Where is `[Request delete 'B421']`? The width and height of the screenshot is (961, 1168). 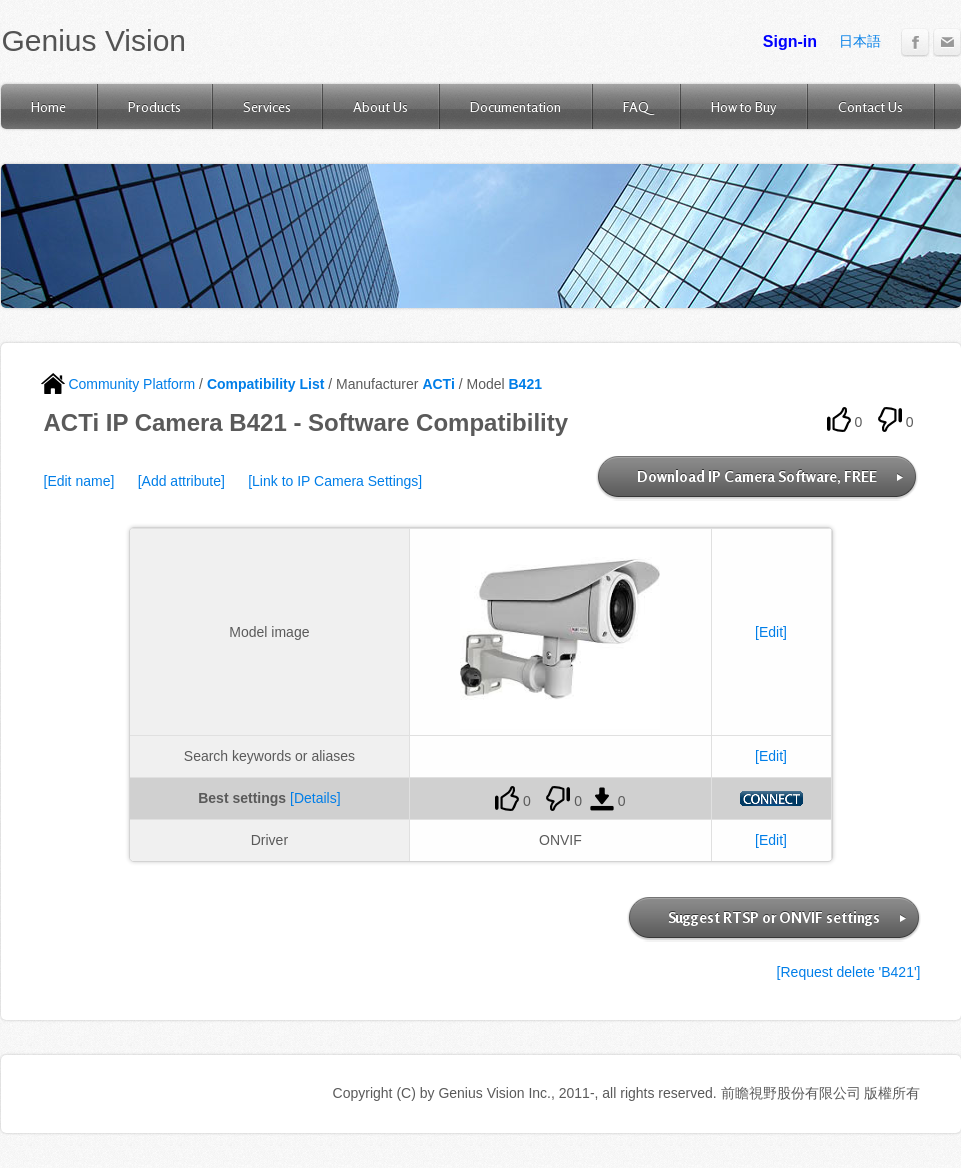
[Request delete 'B421'] is located at coordinates (849, 972).